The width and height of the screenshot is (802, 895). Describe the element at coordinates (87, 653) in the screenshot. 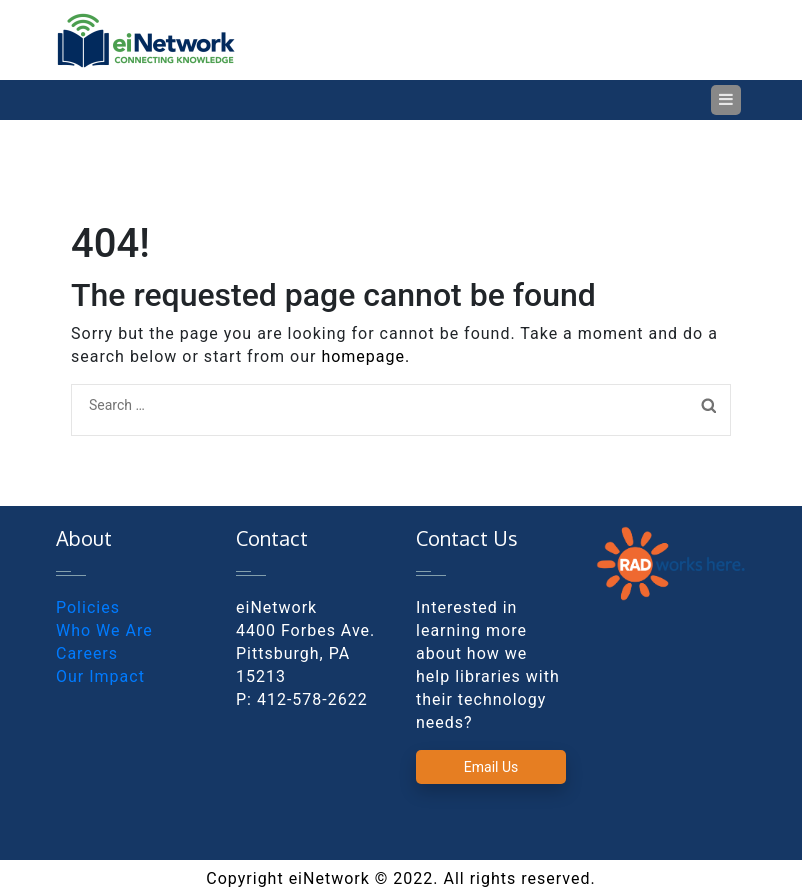

I see `Careers` at that location.